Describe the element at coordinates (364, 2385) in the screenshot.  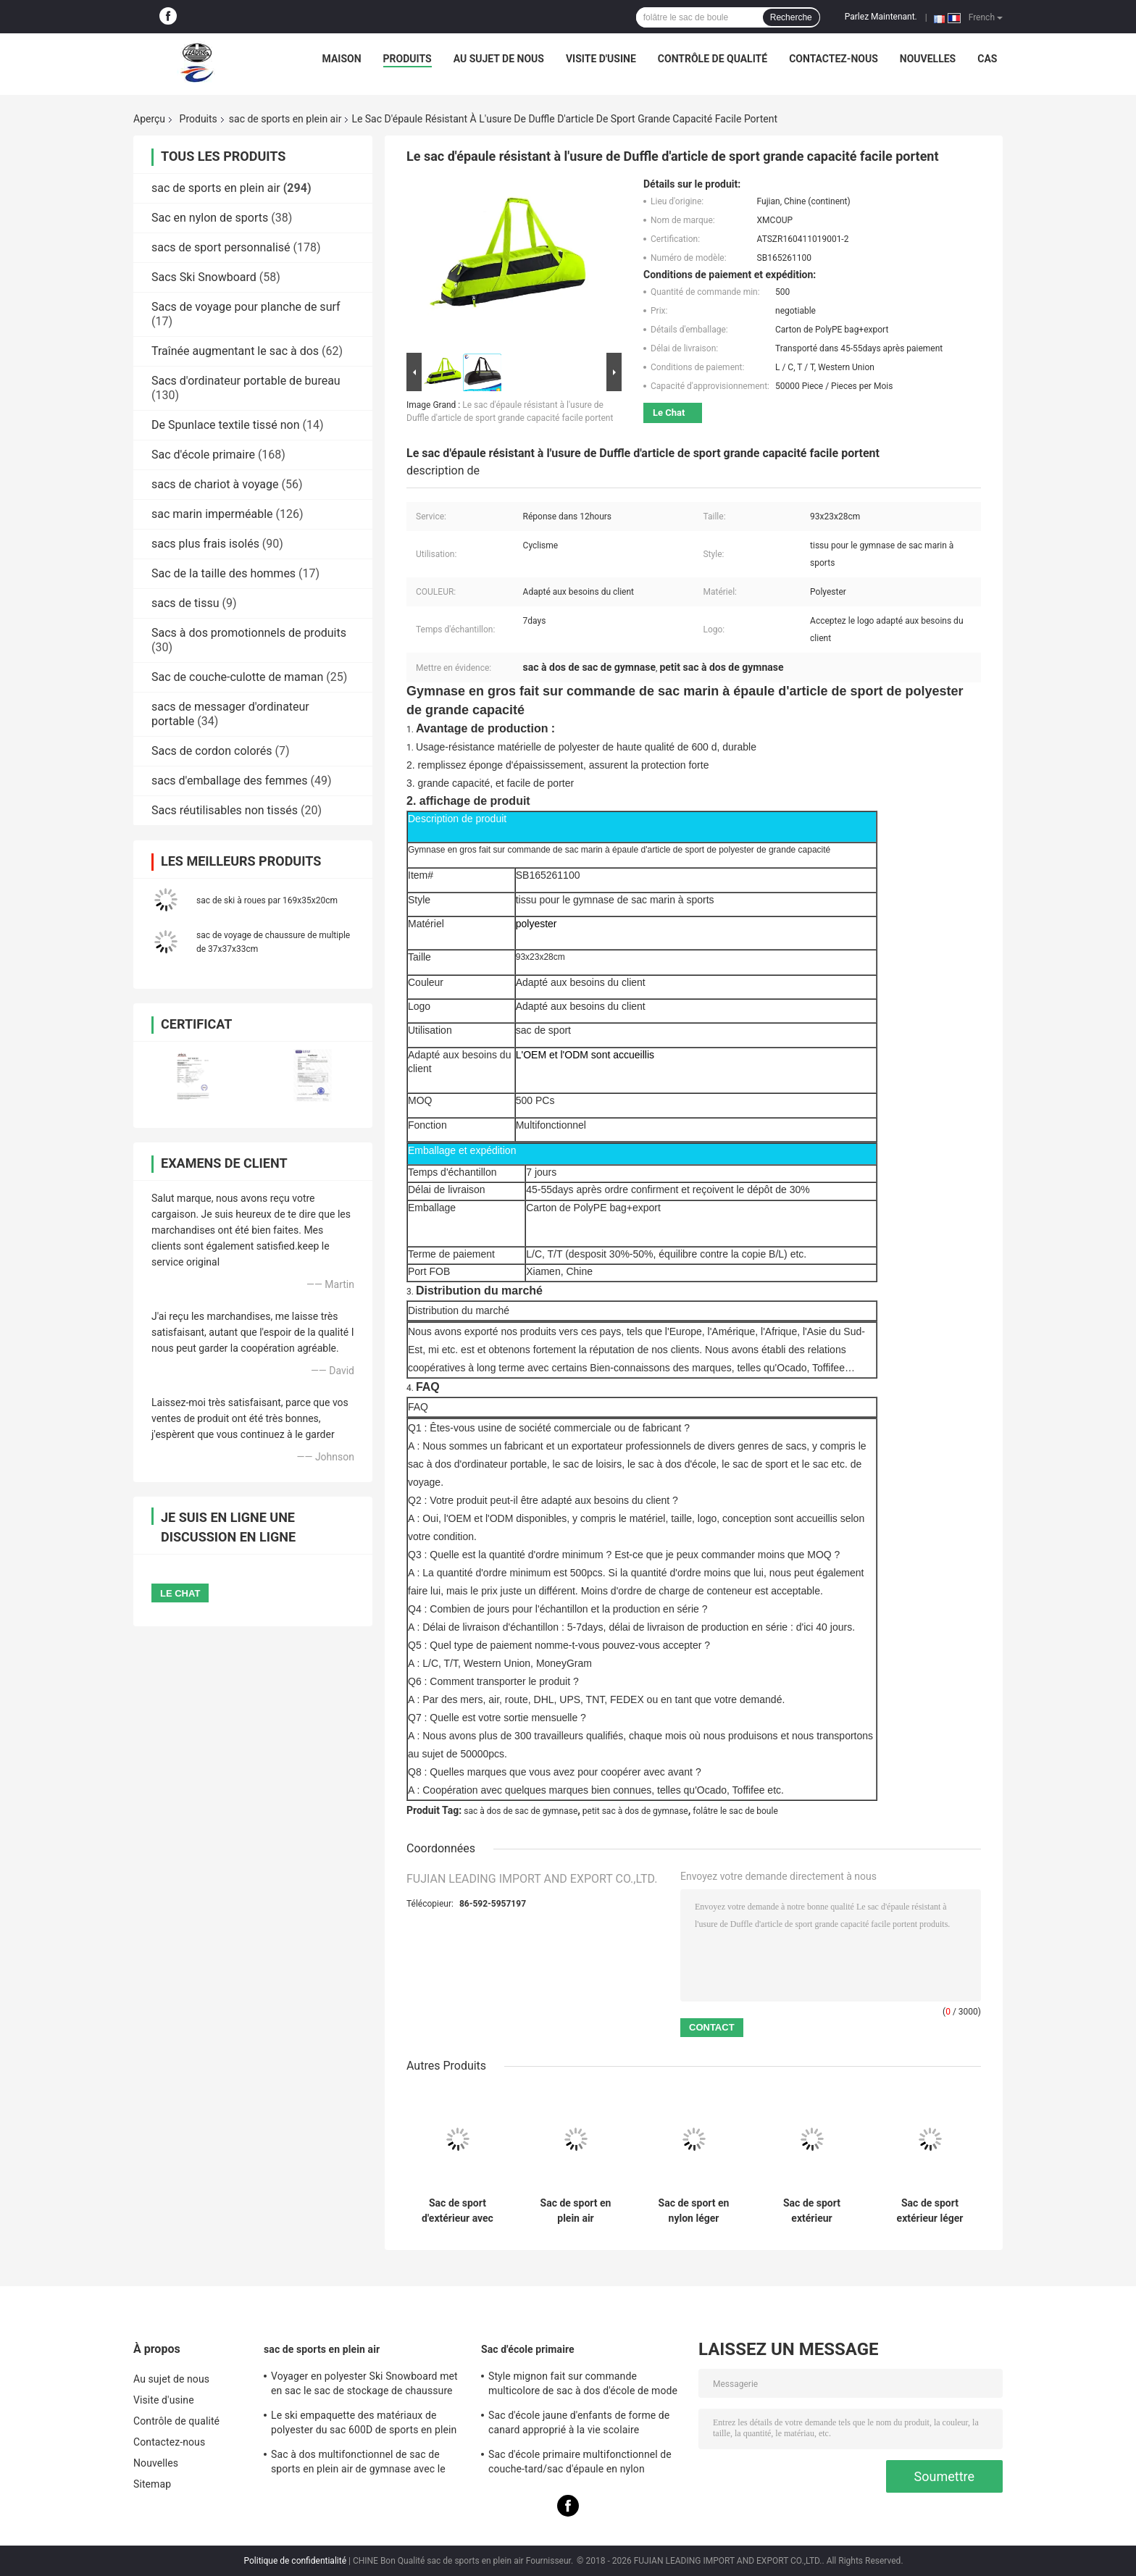
I see `Voyager en polyester Ski Snowboard met en sac le sac de stockage de chaussure exécution exquise` at that location.